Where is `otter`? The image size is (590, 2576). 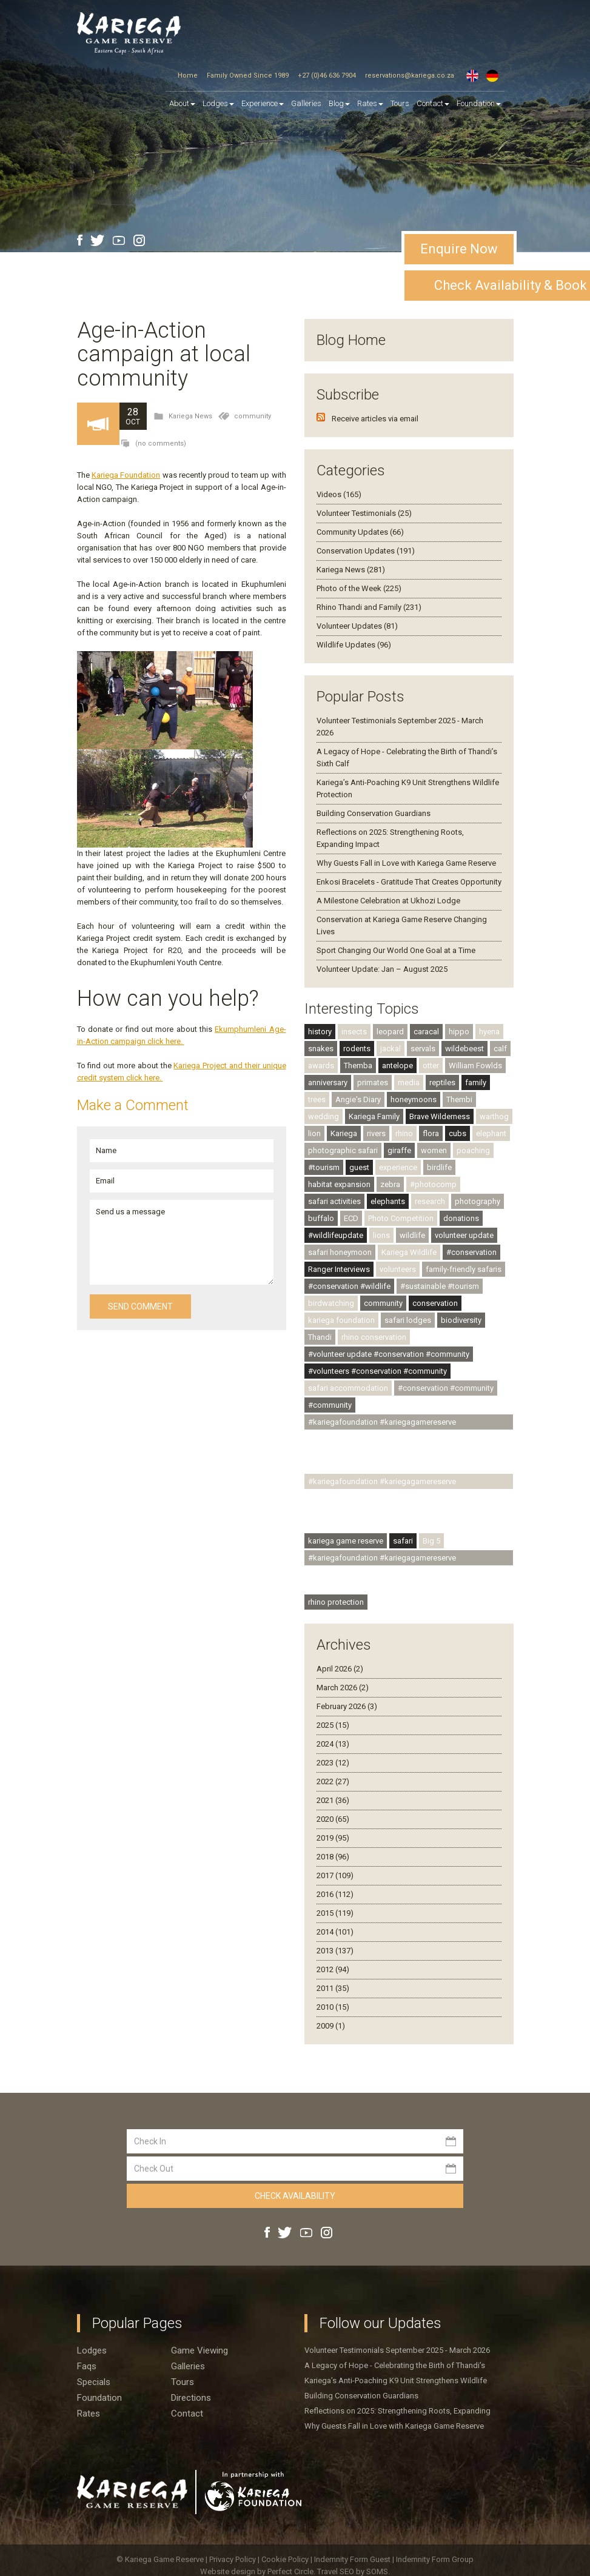
otter is located at coordinates (431, 1065).